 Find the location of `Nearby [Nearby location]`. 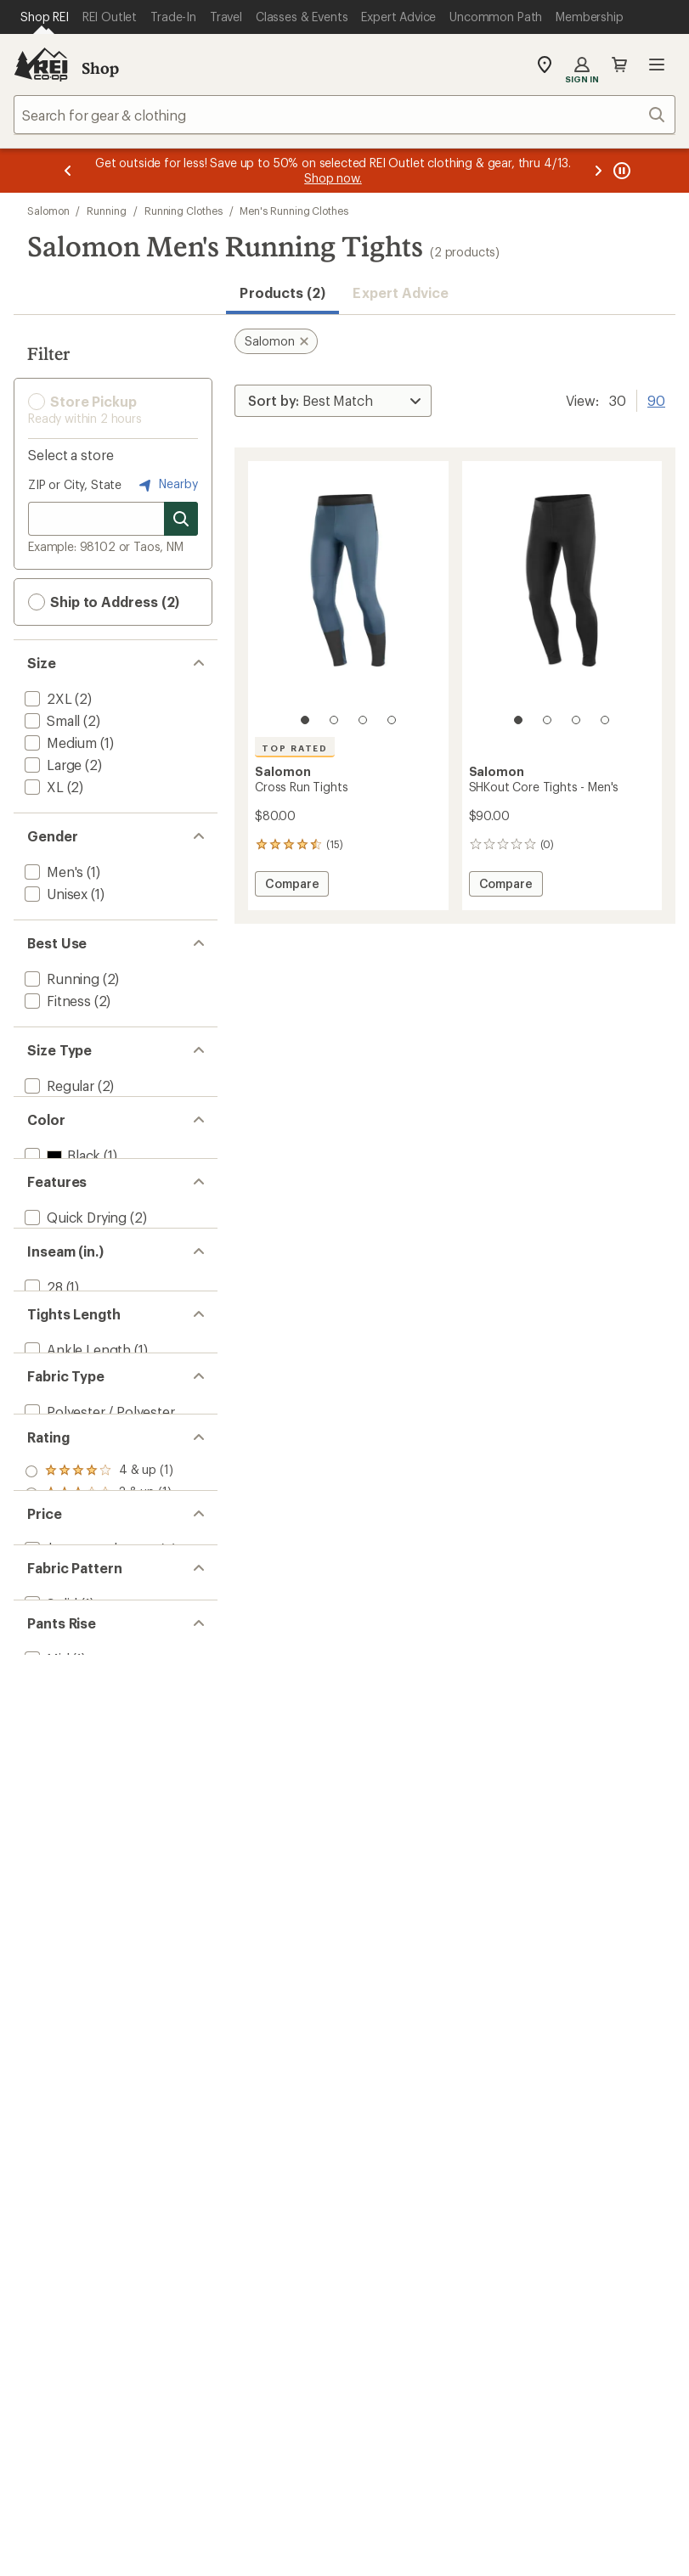

Nearby [Nearby location] is located at coordinates (166, 485).